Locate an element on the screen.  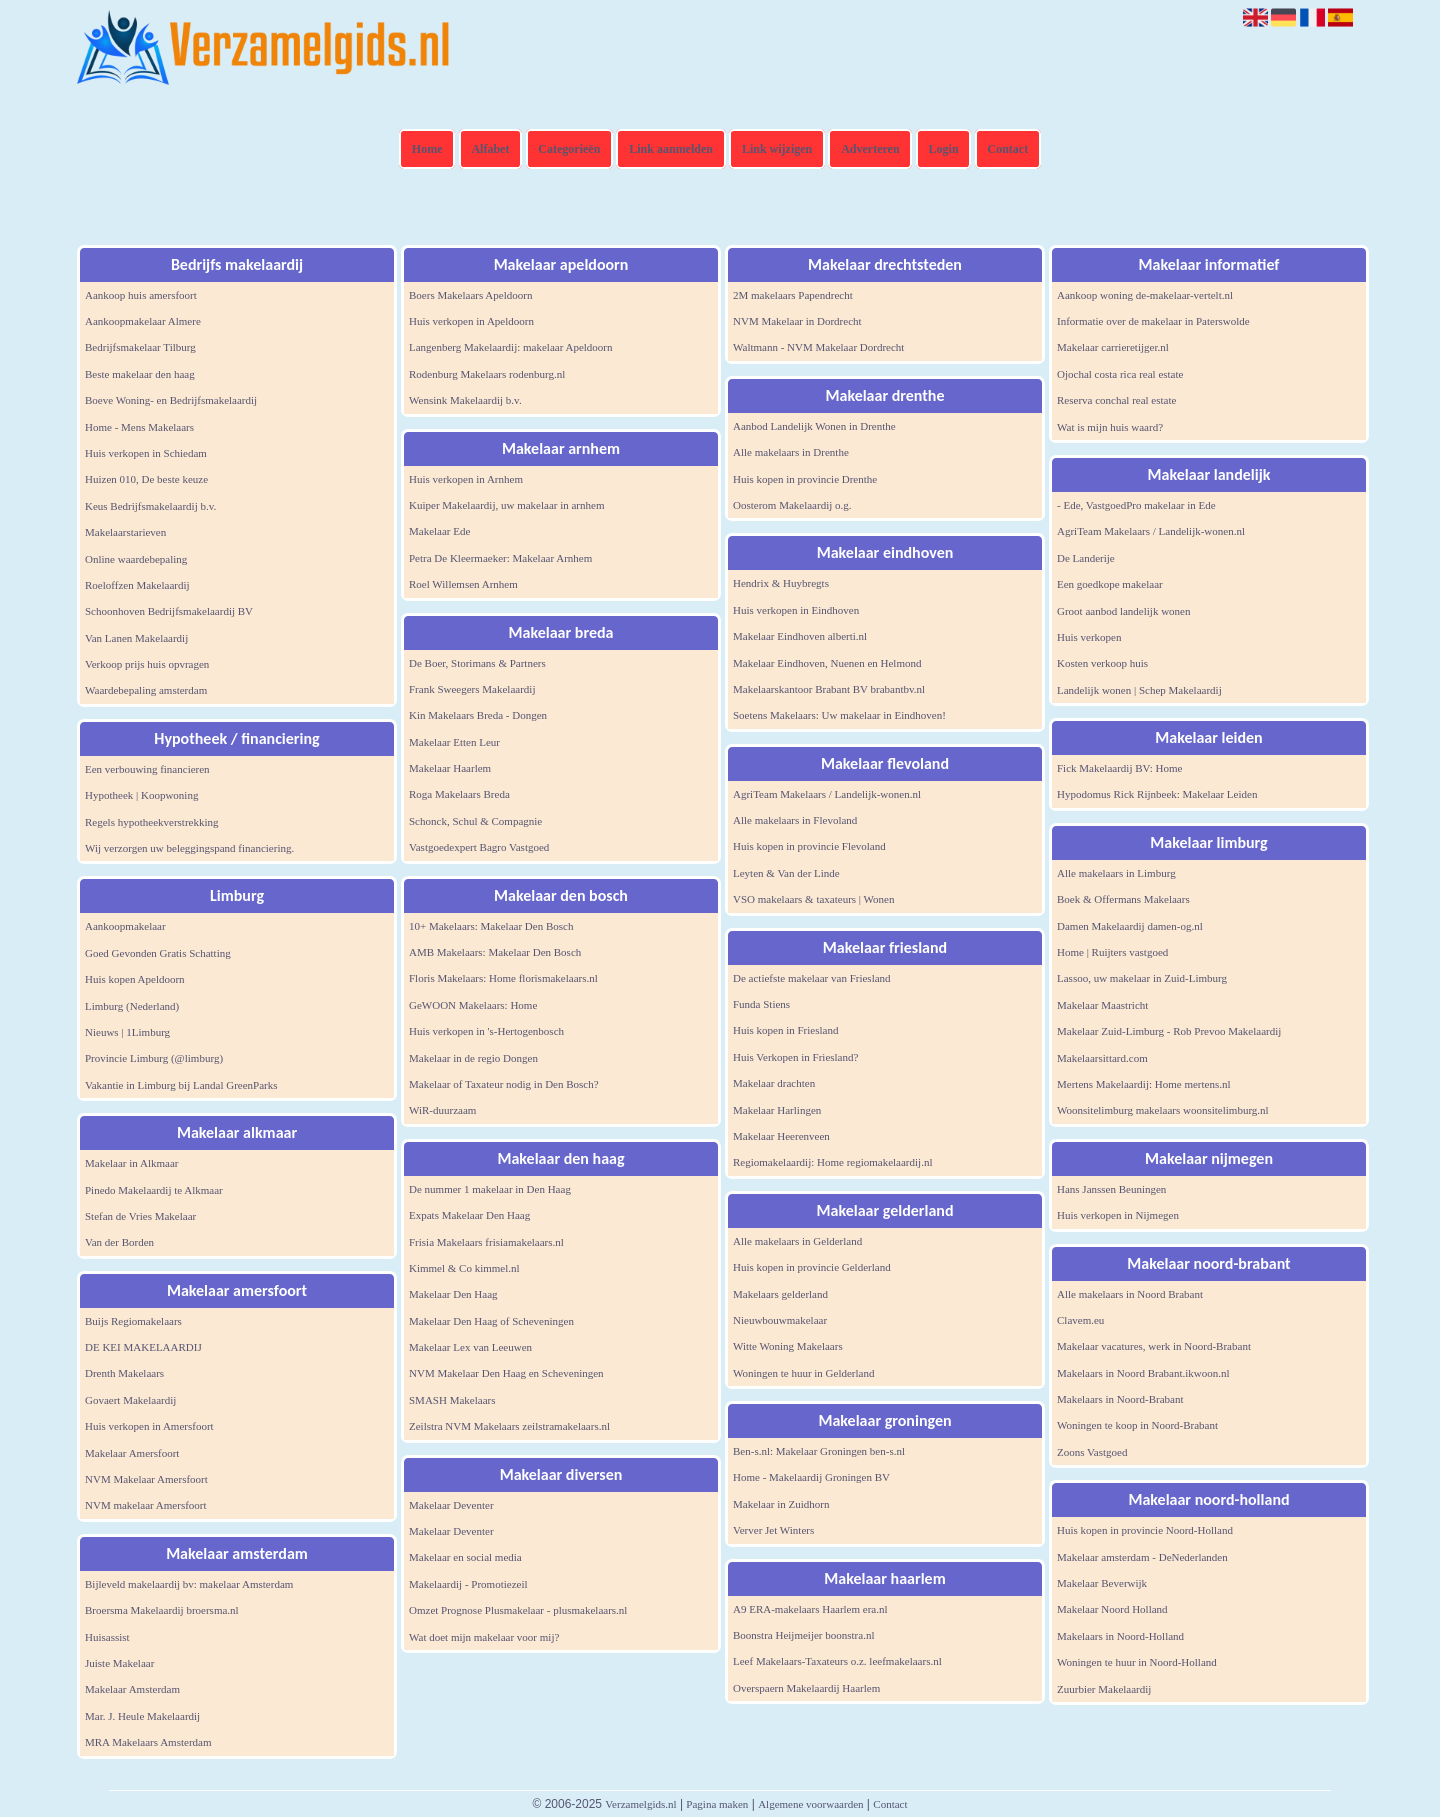
Kimmel & Co kimmel.nl is located at coordinates (464, 1268).